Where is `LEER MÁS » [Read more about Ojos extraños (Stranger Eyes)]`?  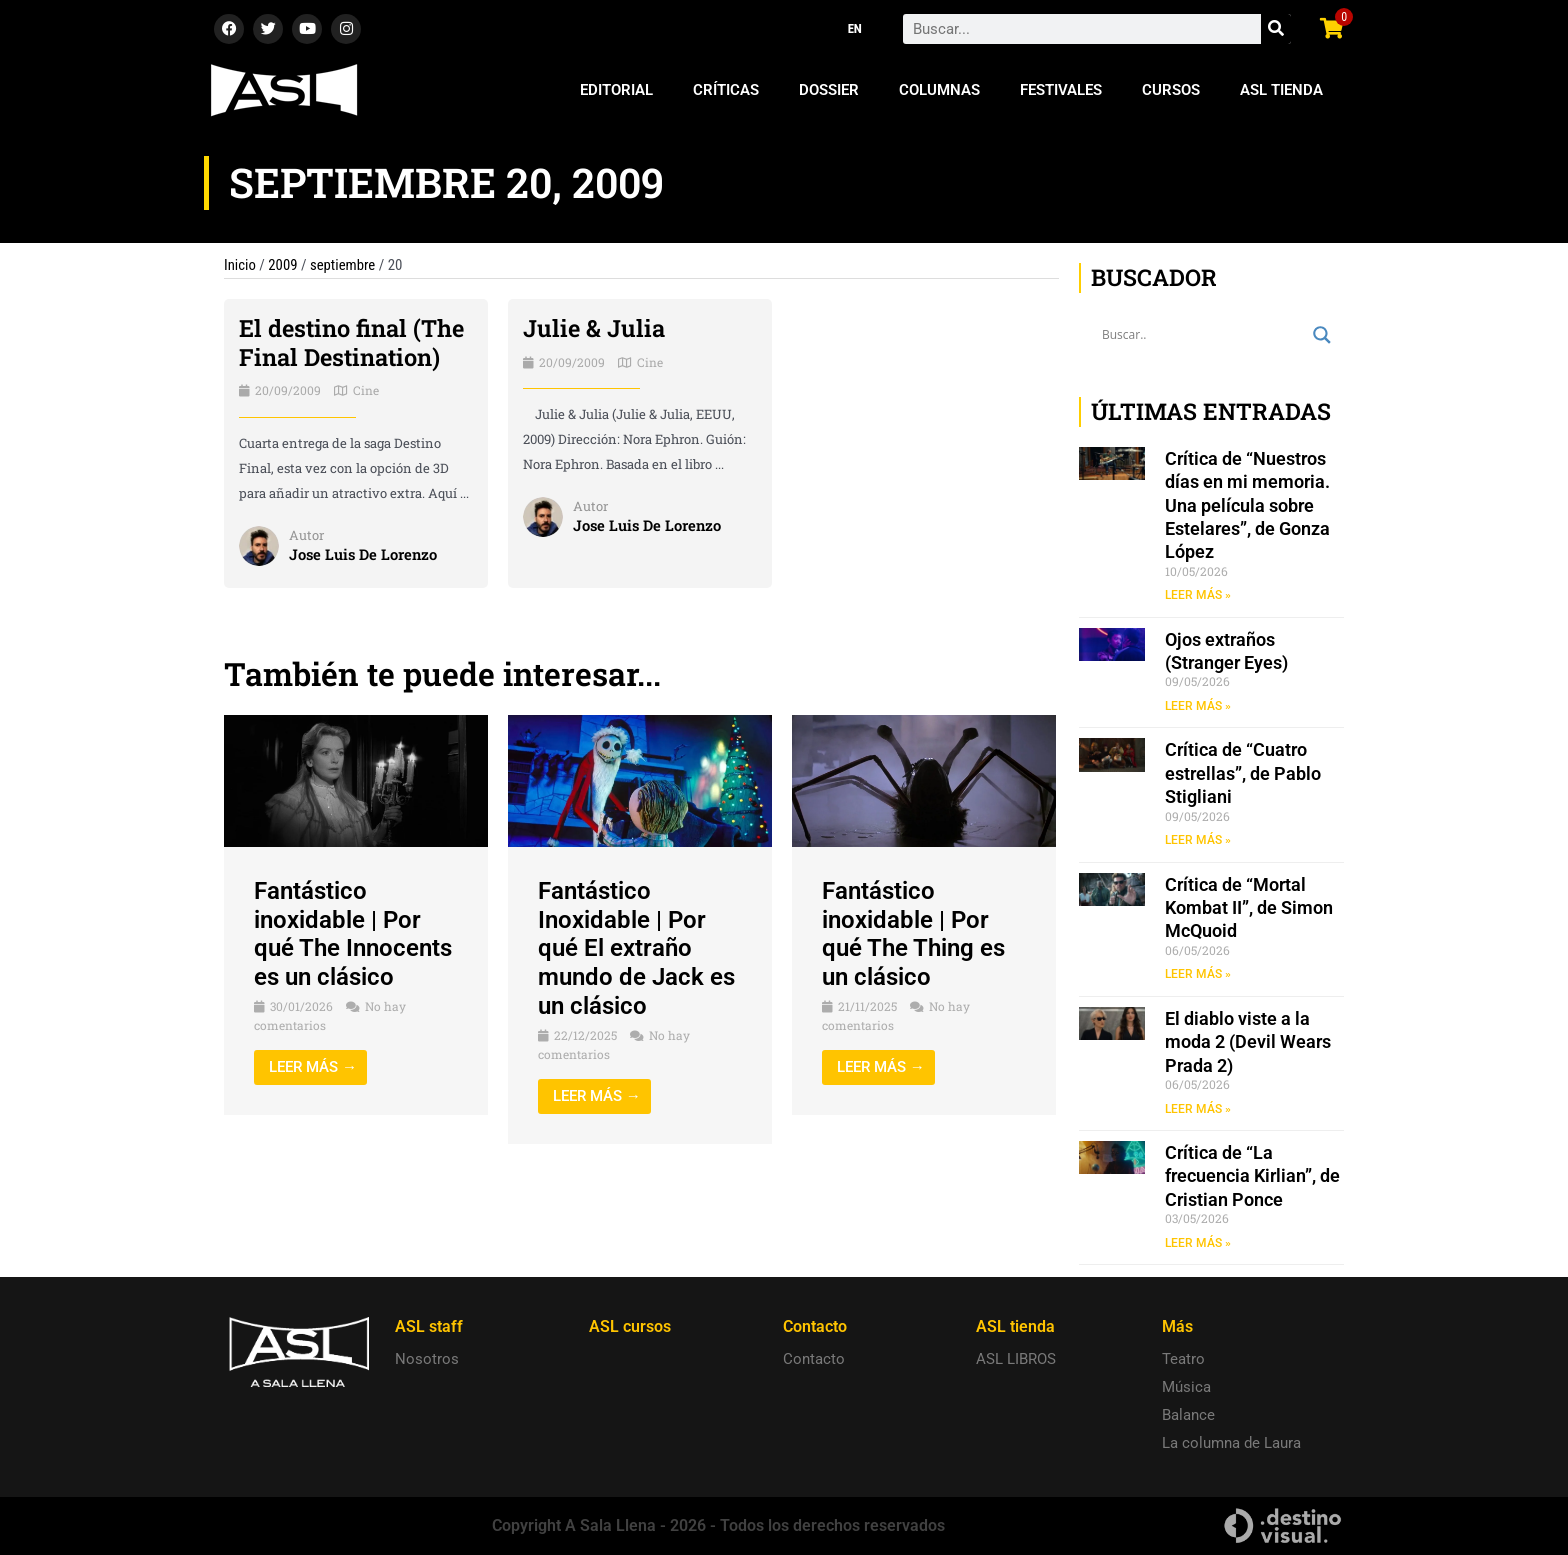 LEER MÁS » [Read more about Ojos extraños (Stranger Eyes)] is located at coordinates (1198, 706).